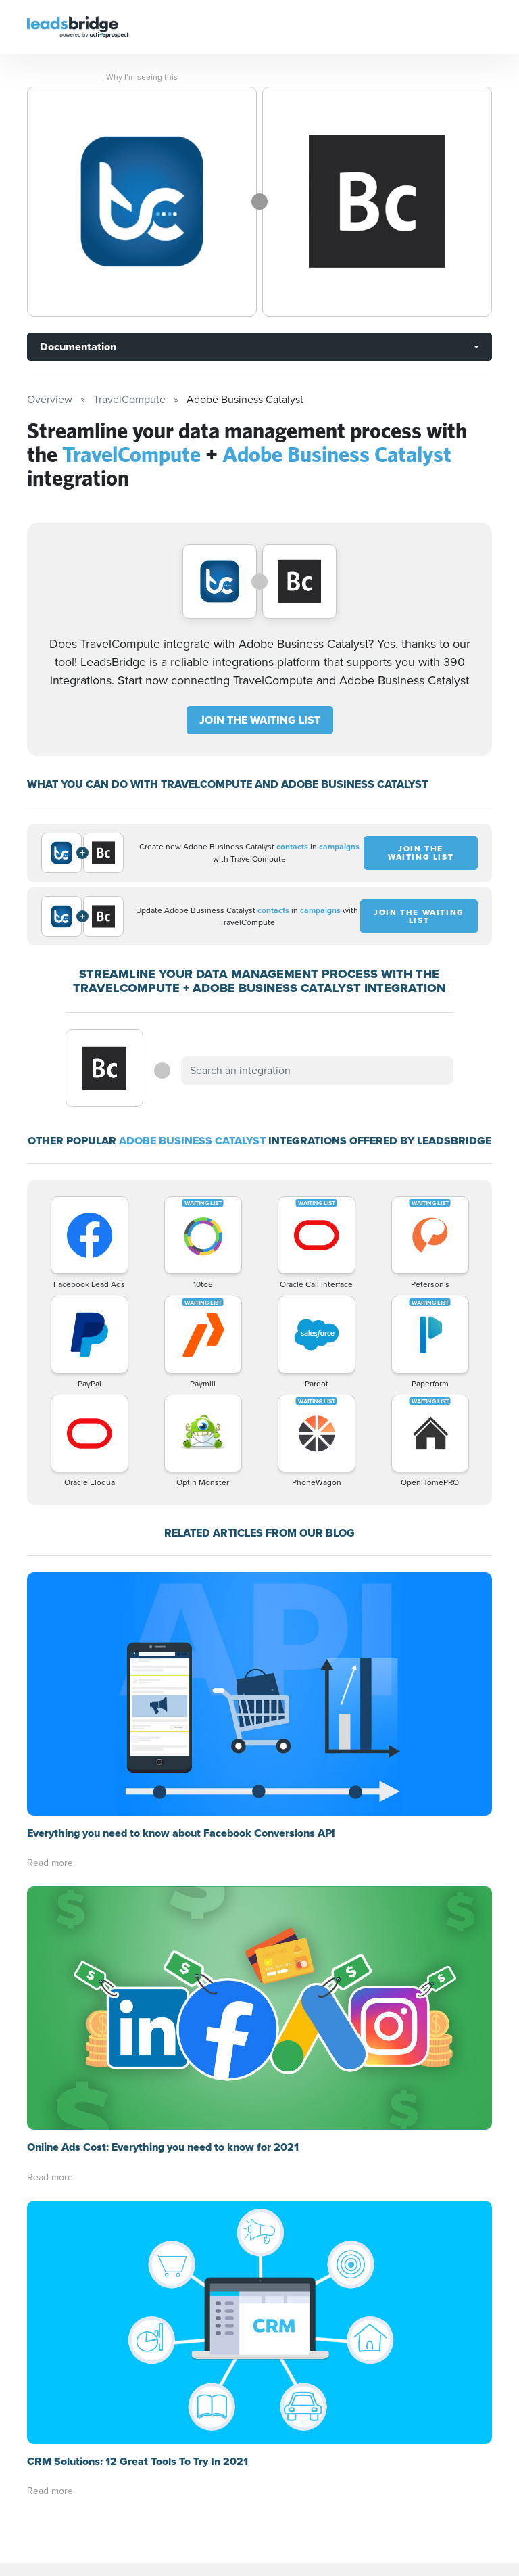 The width and height of the screenshot is (519, 2576). I want to click on Read more, so click(50, 1863).